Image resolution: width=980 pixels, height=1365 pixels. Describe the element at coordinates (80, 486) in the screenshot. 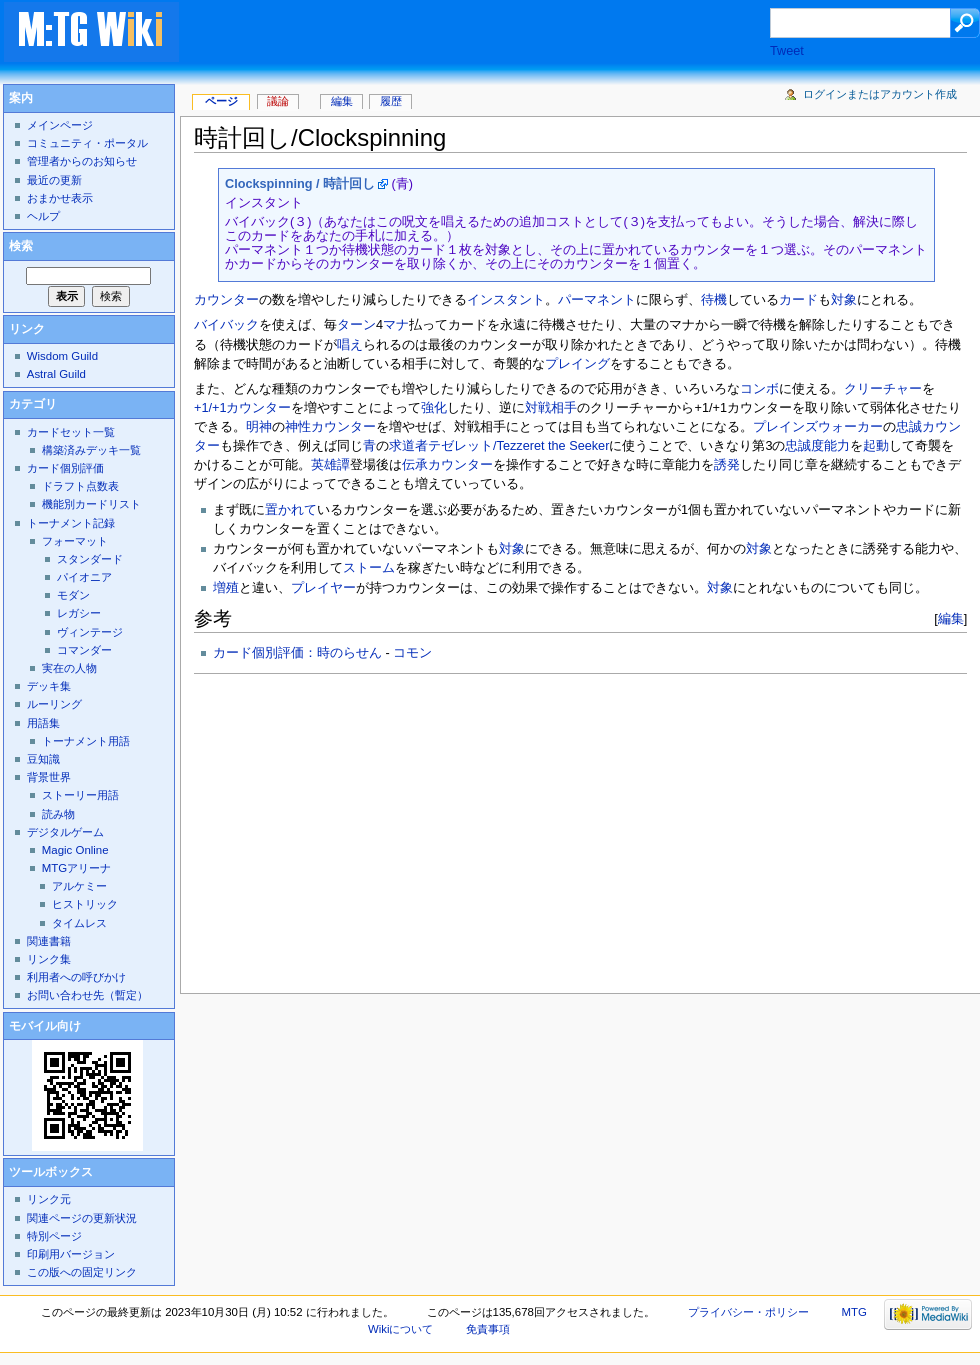

I see `ドラフト点数表` at that location.